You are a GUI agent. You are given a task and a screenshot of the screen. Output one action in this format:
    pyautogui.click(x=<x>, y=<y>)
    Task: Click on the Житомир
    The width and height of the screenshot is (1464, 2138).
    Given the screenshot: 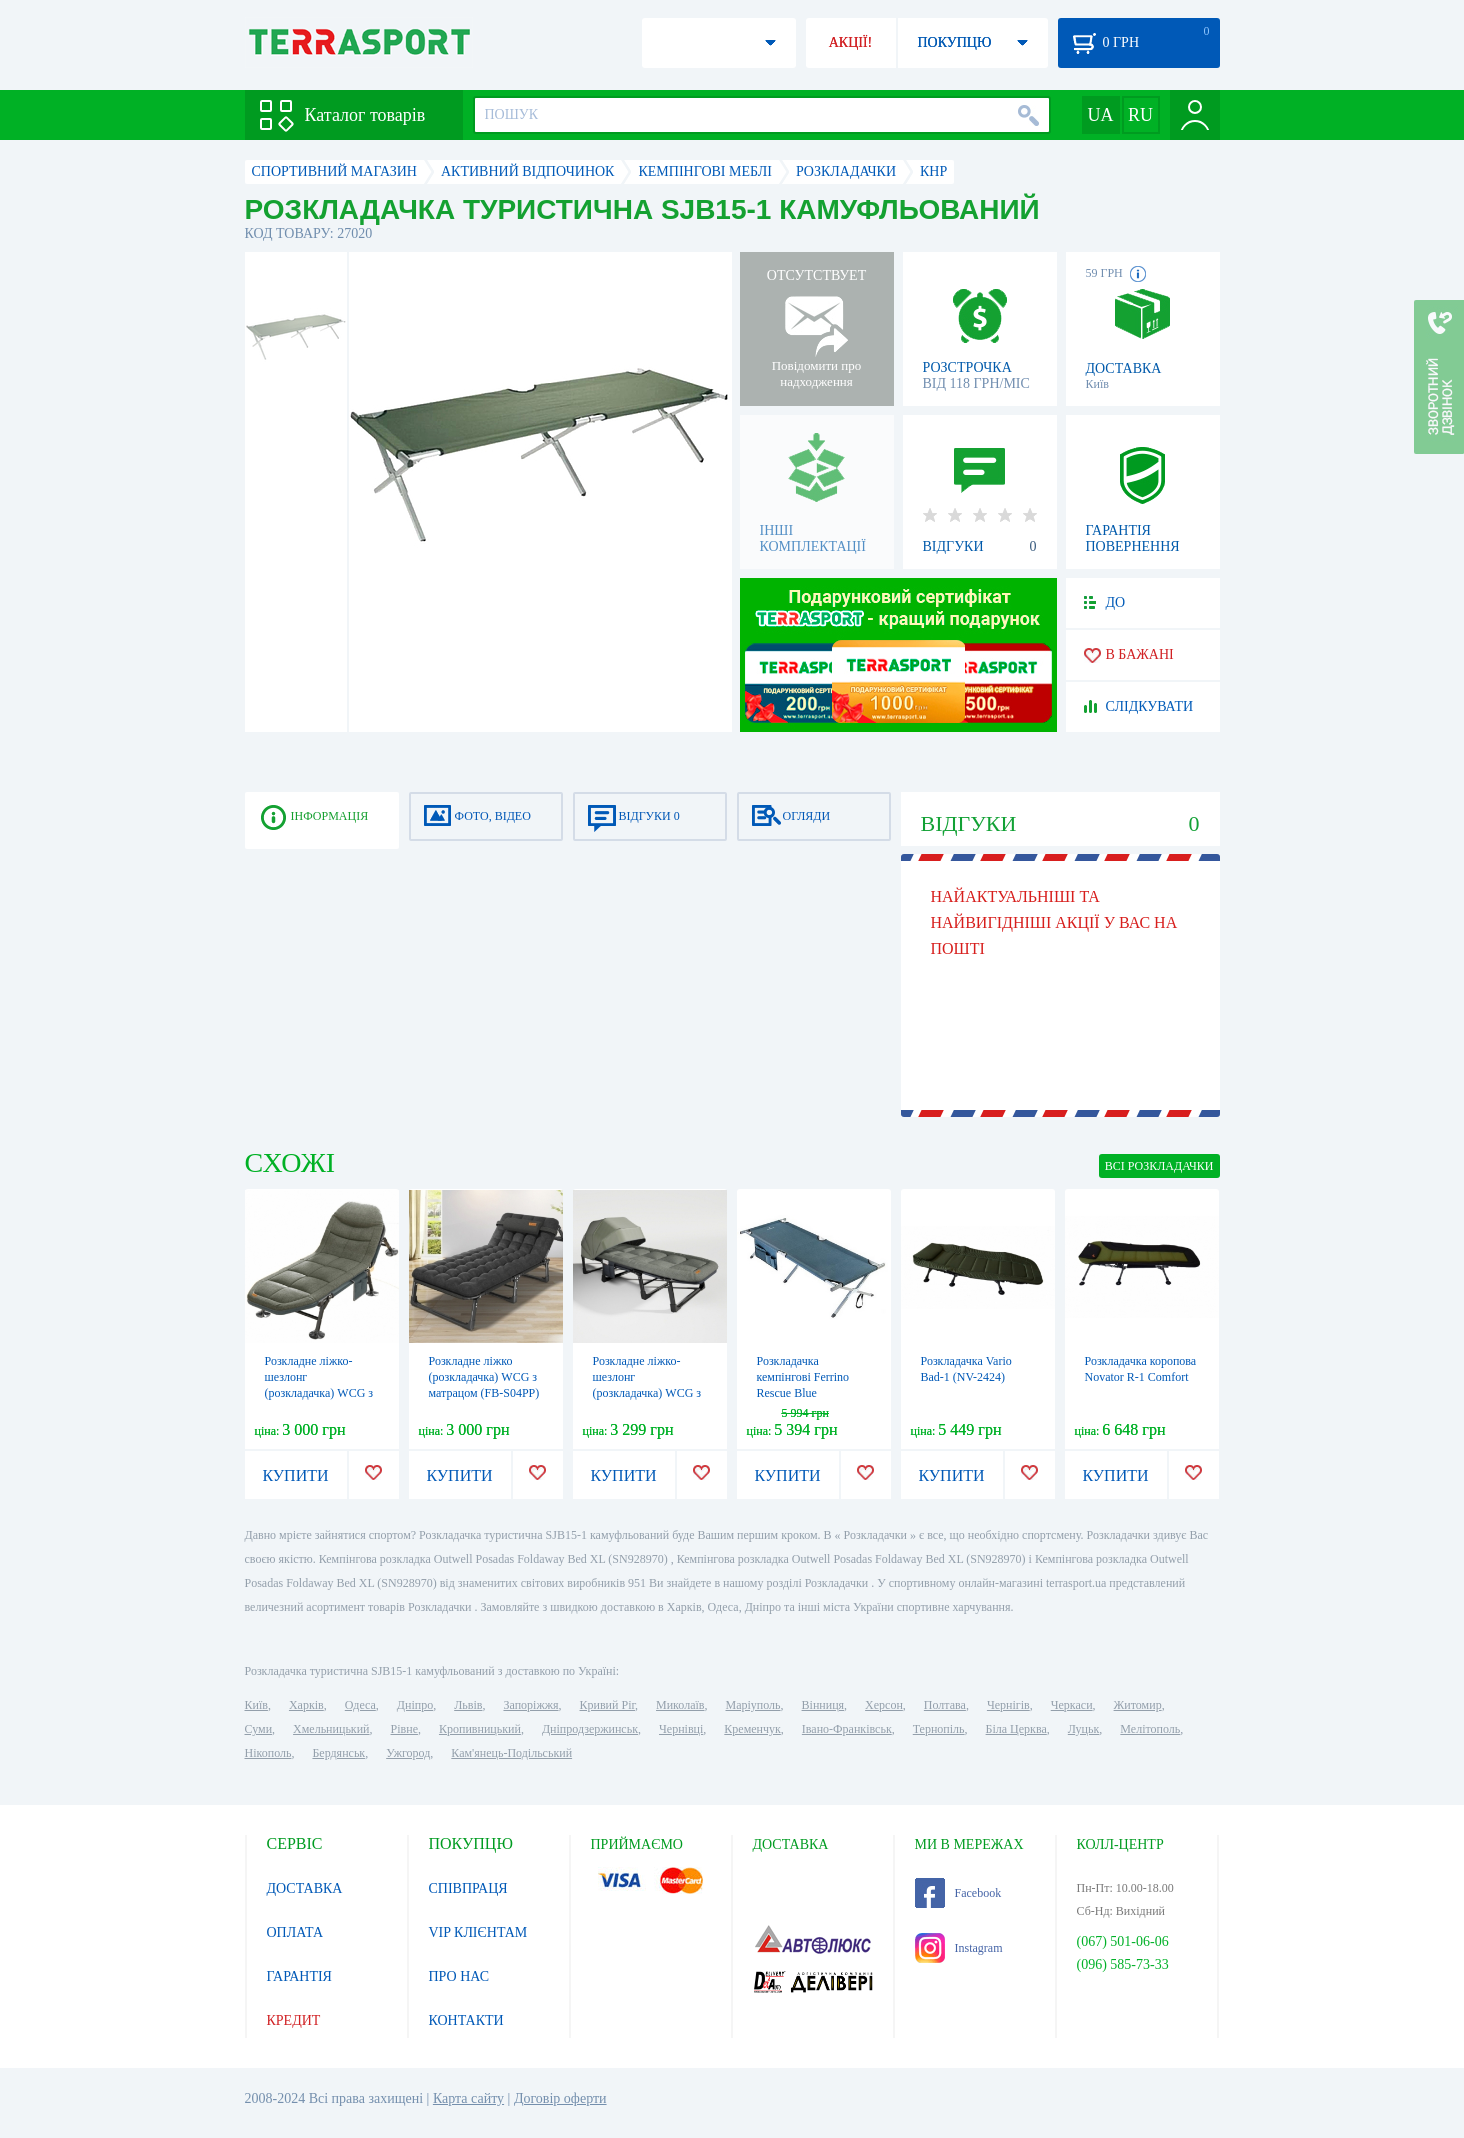 What is the action you would take?
    pyautogui.click(x=1138, y=1705)
    